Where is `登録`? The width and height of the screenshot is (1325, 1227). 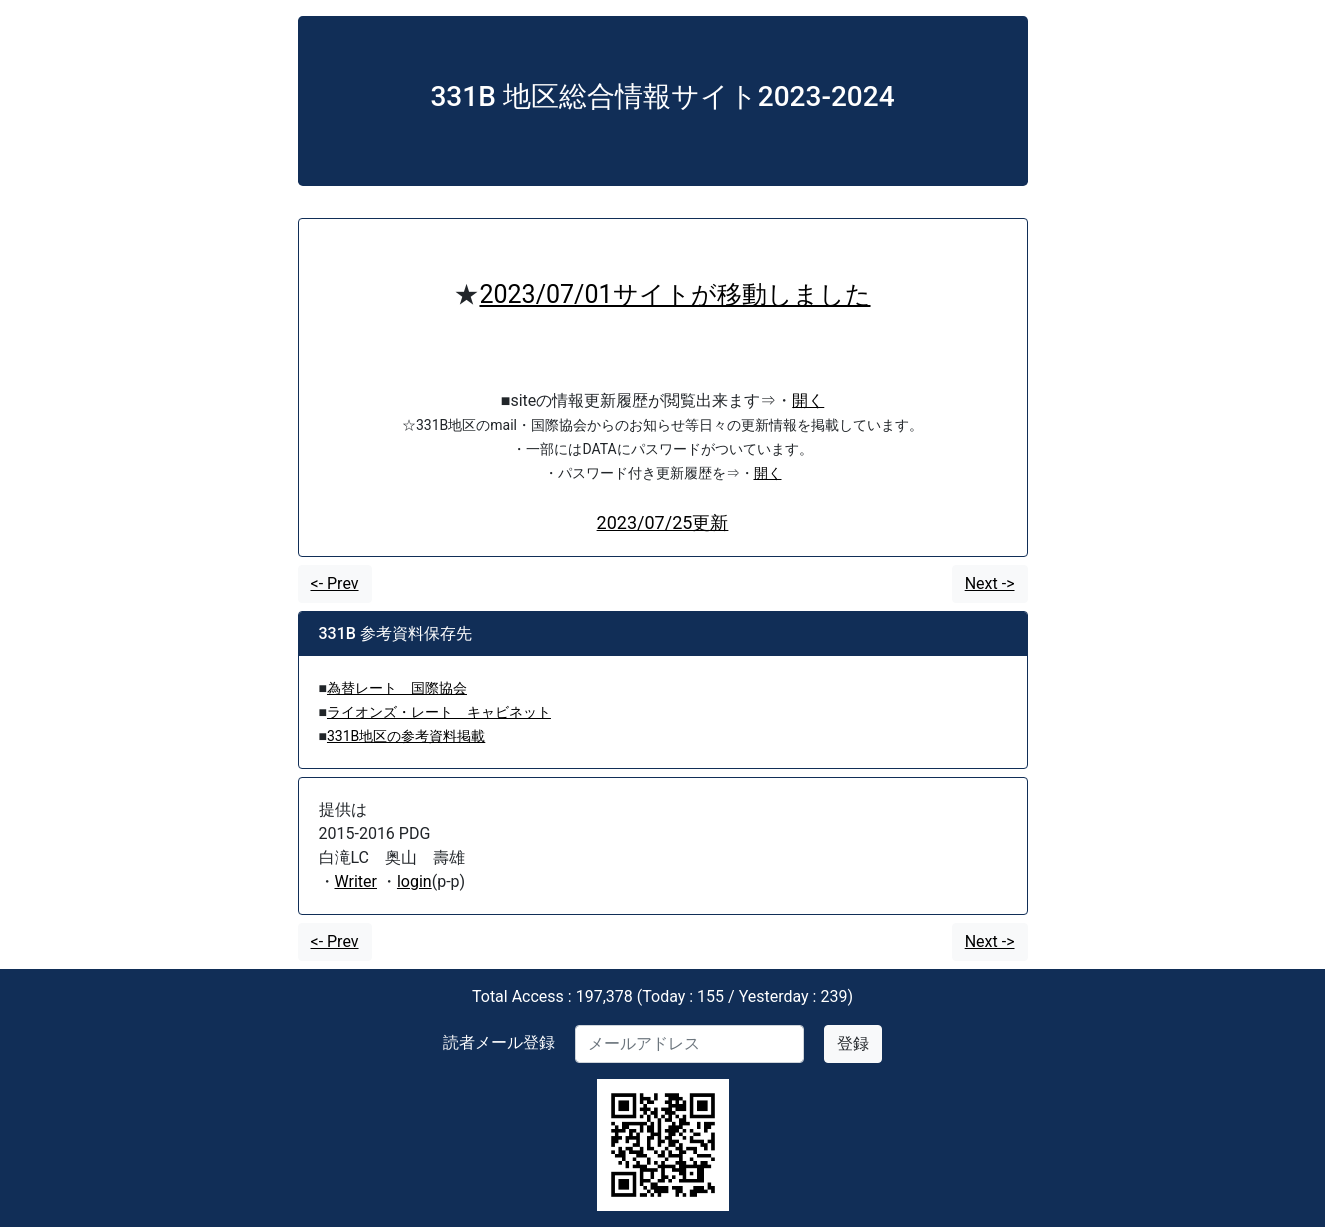
登録 is located at coordinates (853, 1043).